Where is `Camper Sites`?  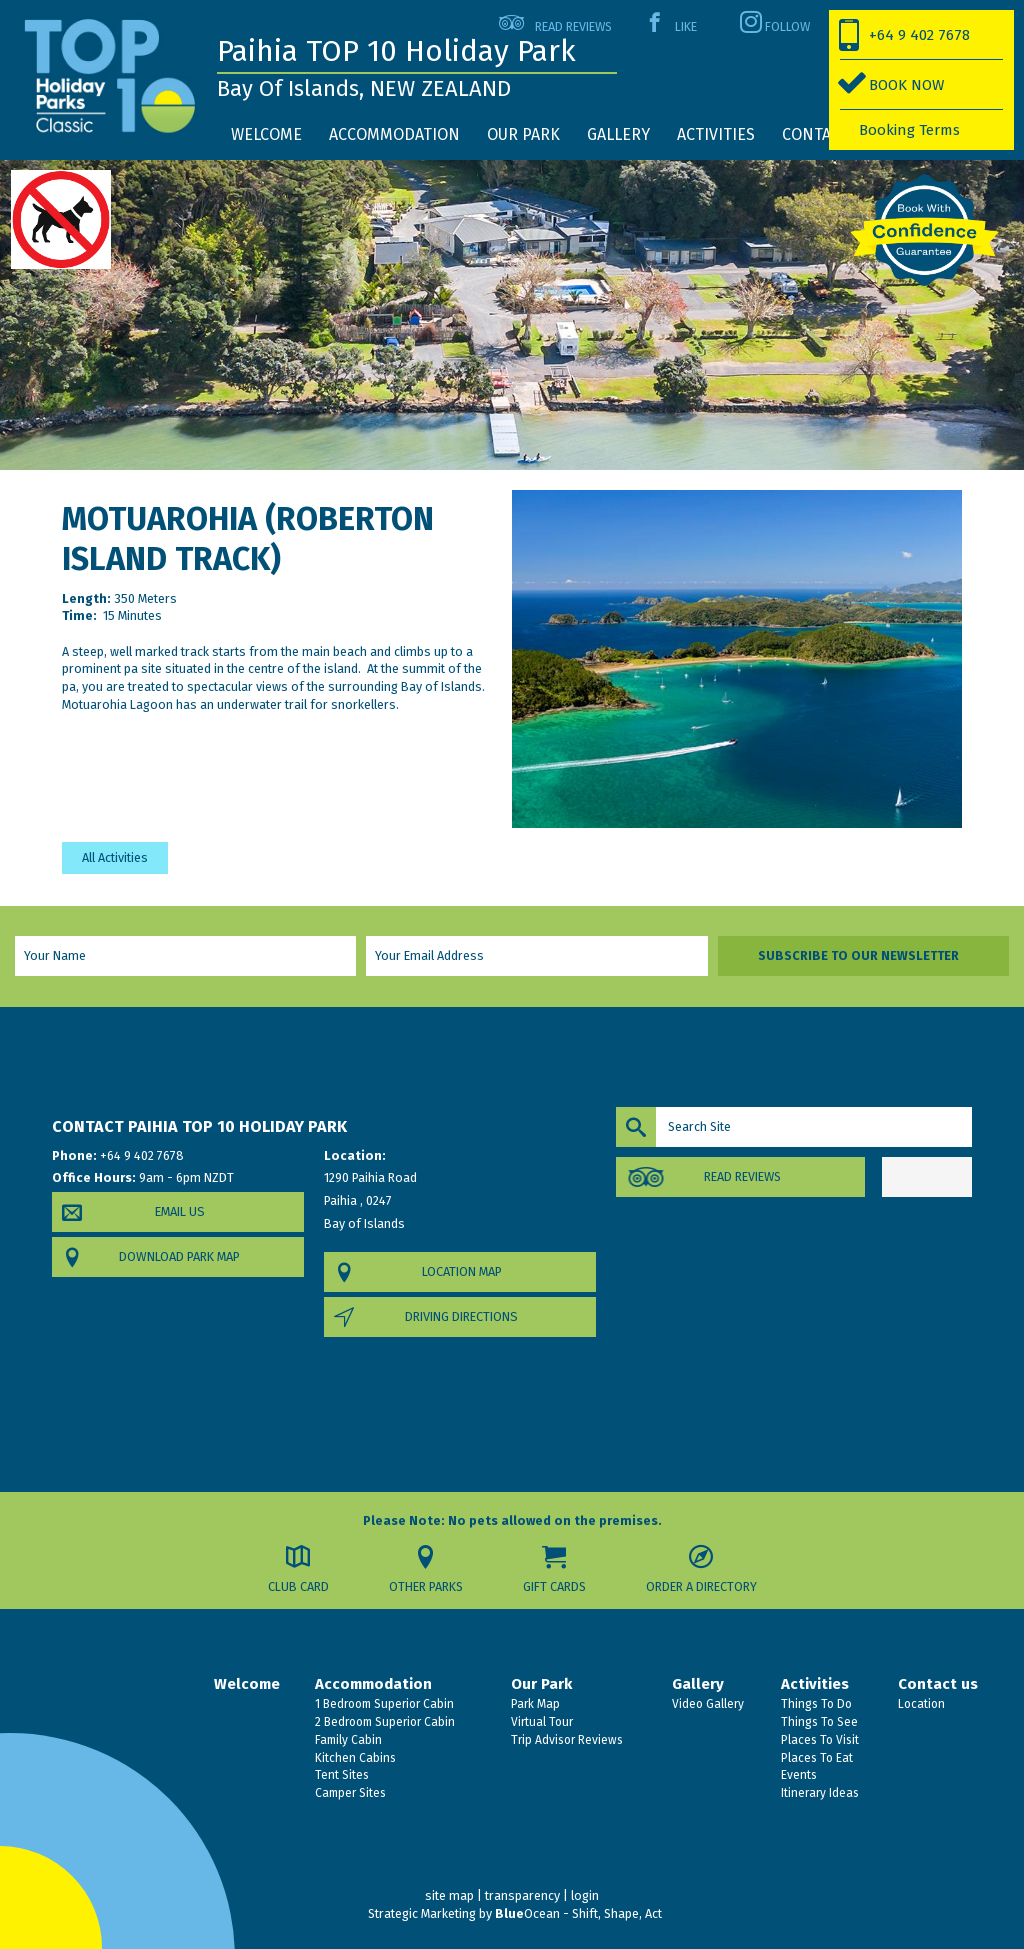 Camper Sites is located at coordinates (349, 1793).